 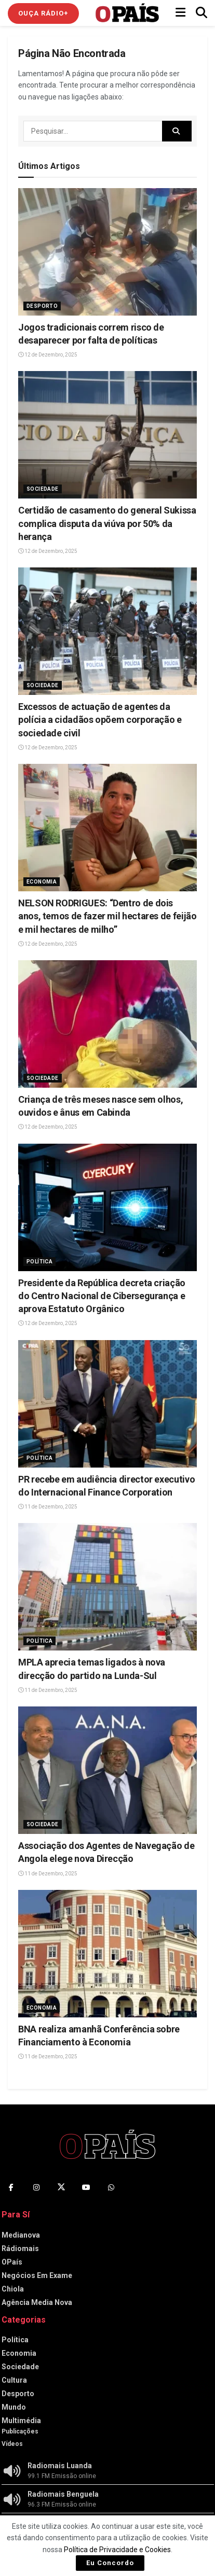 I want to click on 11 de Dezembro, 2025, so click(x=47, y=1507).